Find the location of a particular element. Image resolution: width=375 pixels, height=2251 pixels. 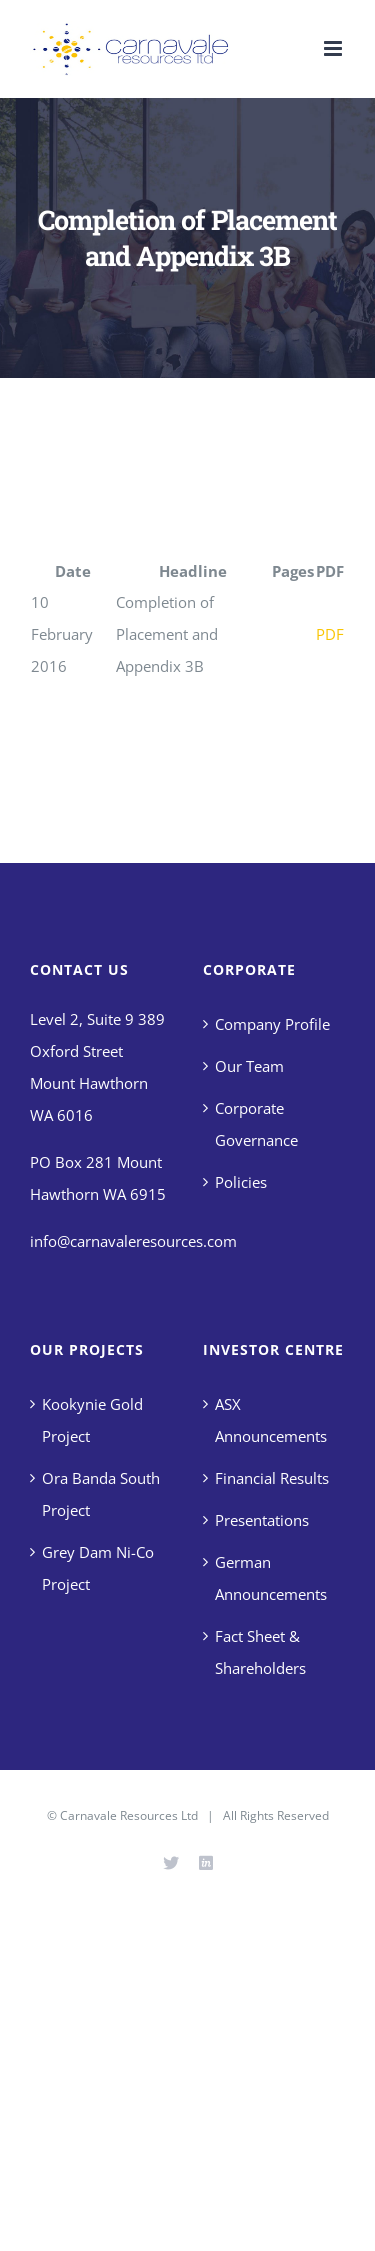

Grey Dam Ni-Co Project is located at coordinates (98, 1568).